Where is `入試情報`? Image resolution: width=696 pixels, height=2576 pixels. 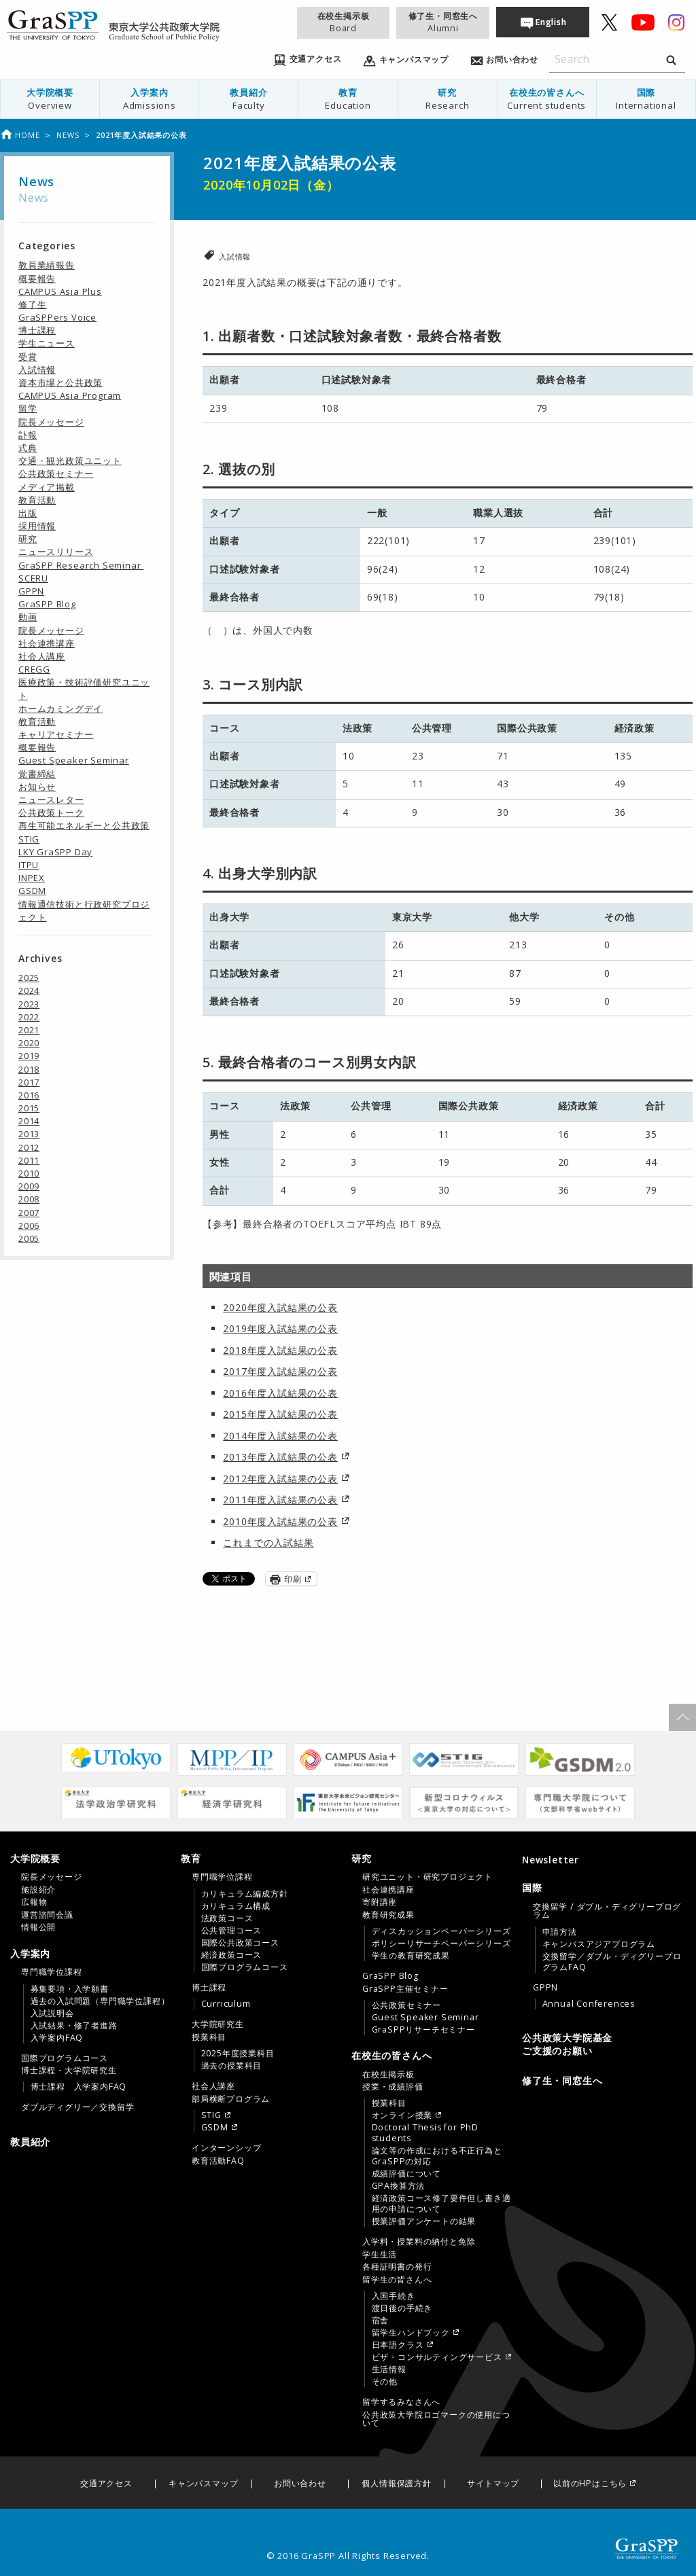 入試情報 is located at coordinates (235, 256).